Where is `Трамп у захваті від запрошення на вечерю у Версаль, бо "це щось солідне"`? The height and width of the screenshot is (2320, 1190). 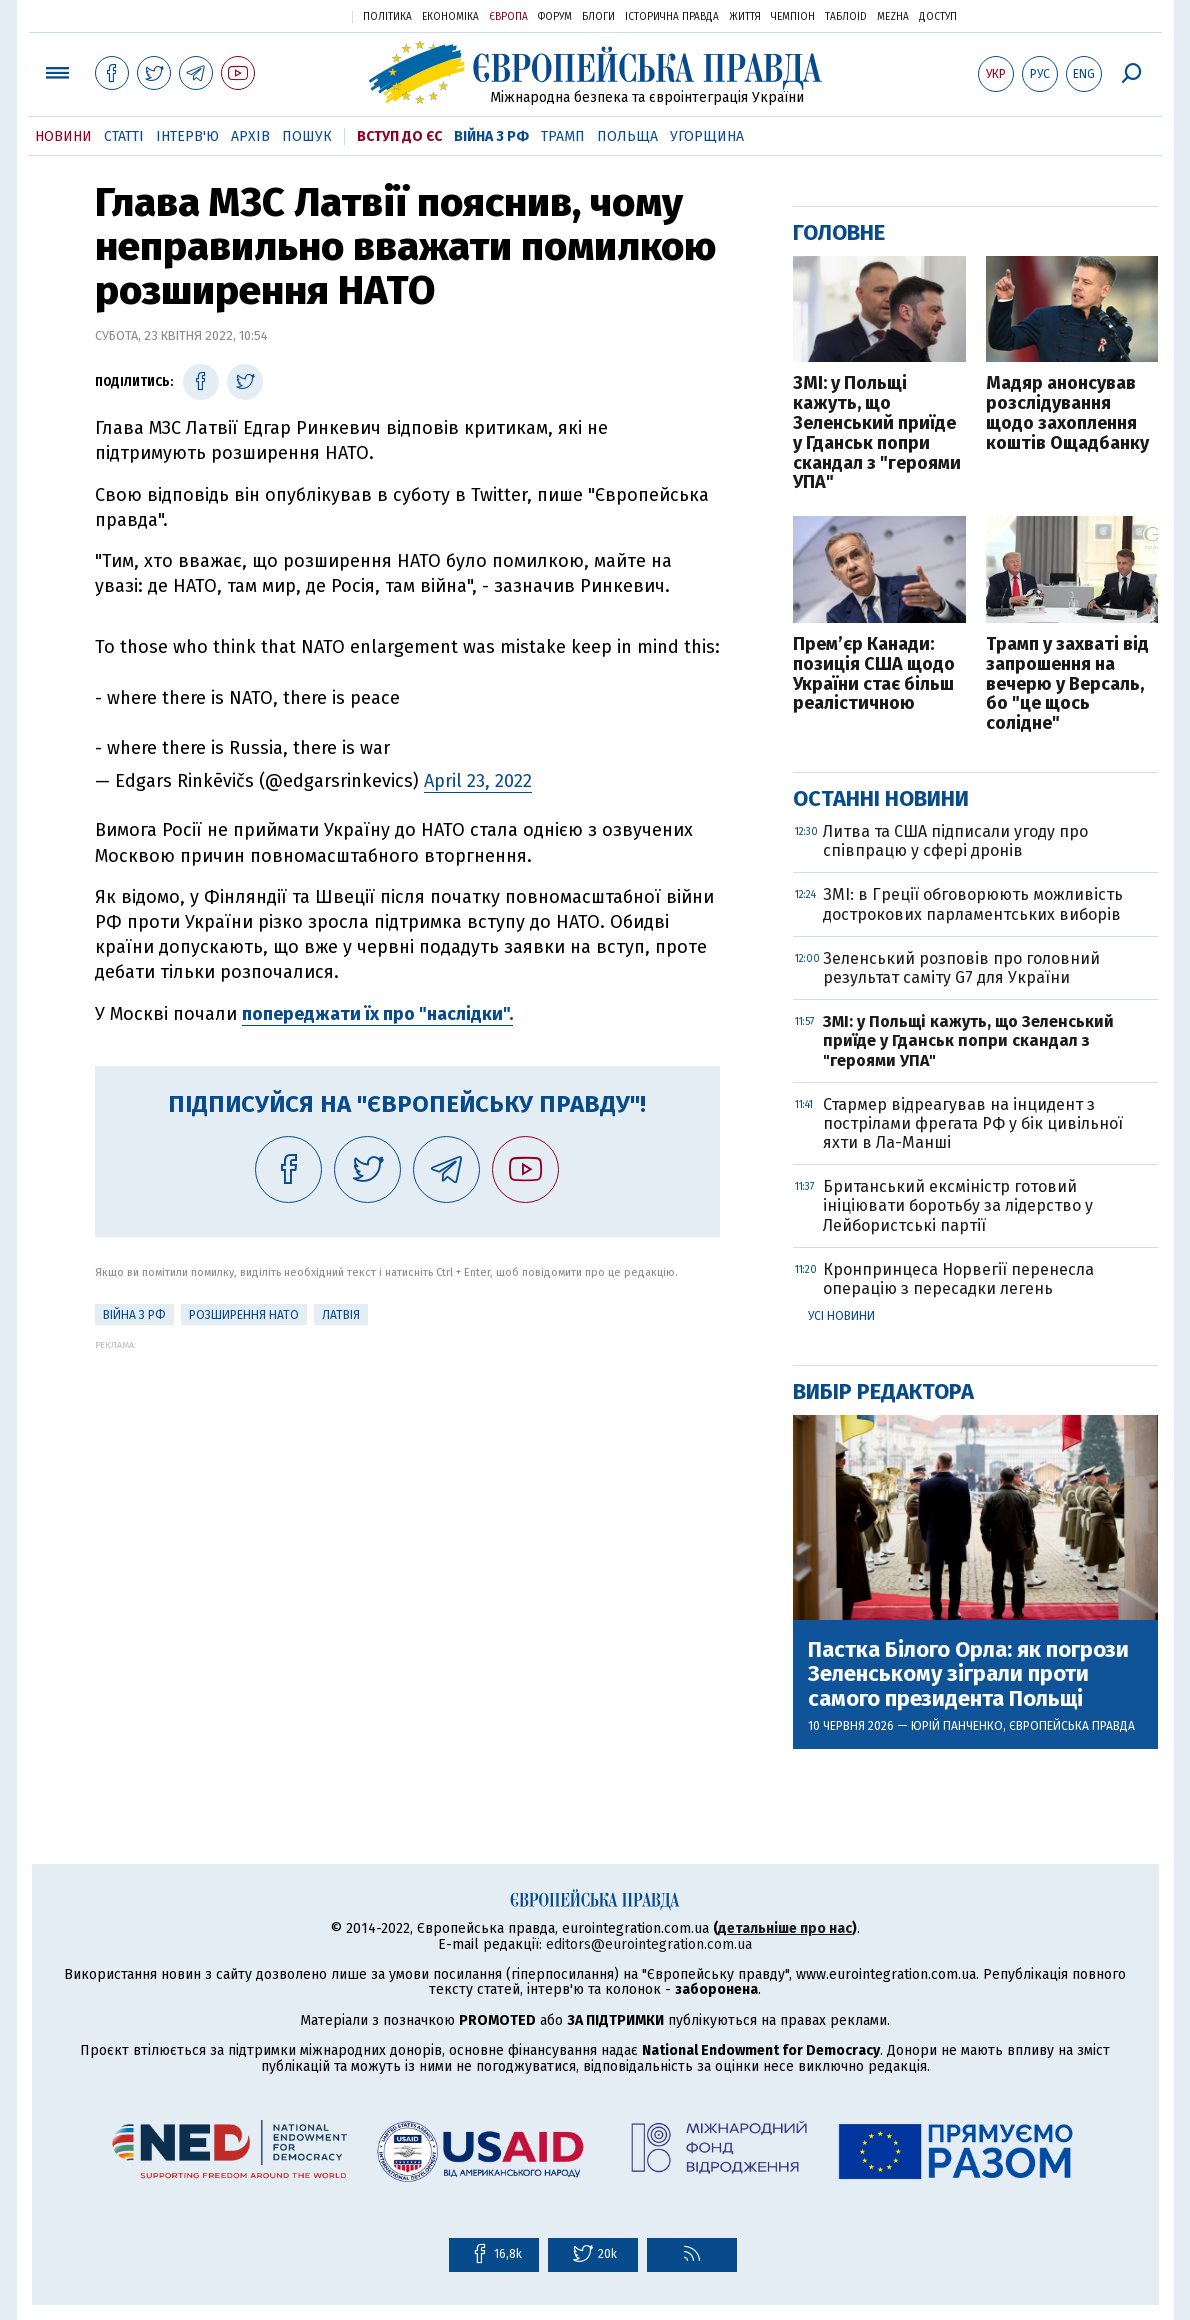
Трамп у захваті від запрошення на вечерю у Версаль, бо "це щось солідне" is located at coordinates (1067, 684).